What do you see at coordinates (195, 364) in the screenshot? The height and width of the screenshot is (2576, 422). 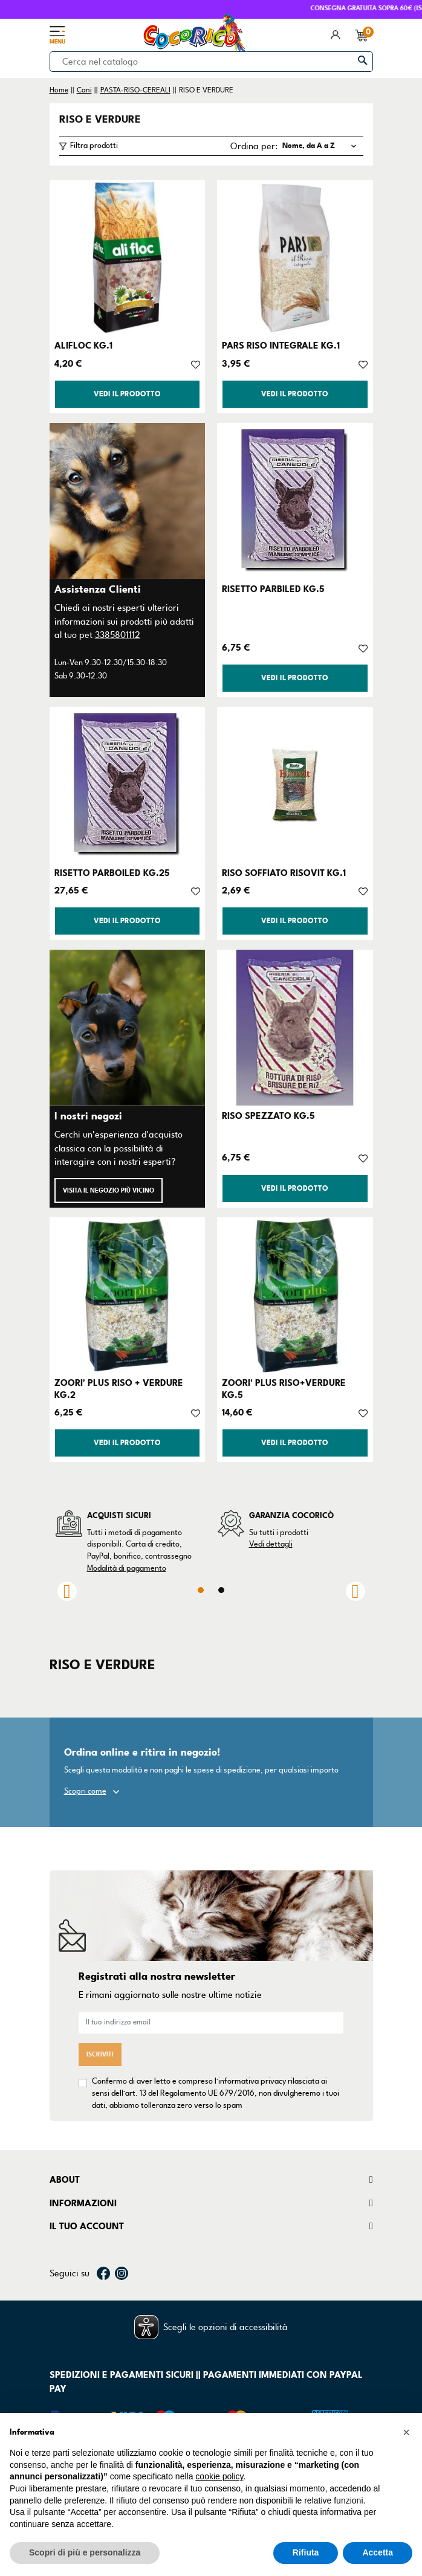 I see `[Aggiungi alla lista dei desideri]` at bounding box center [195, 364].